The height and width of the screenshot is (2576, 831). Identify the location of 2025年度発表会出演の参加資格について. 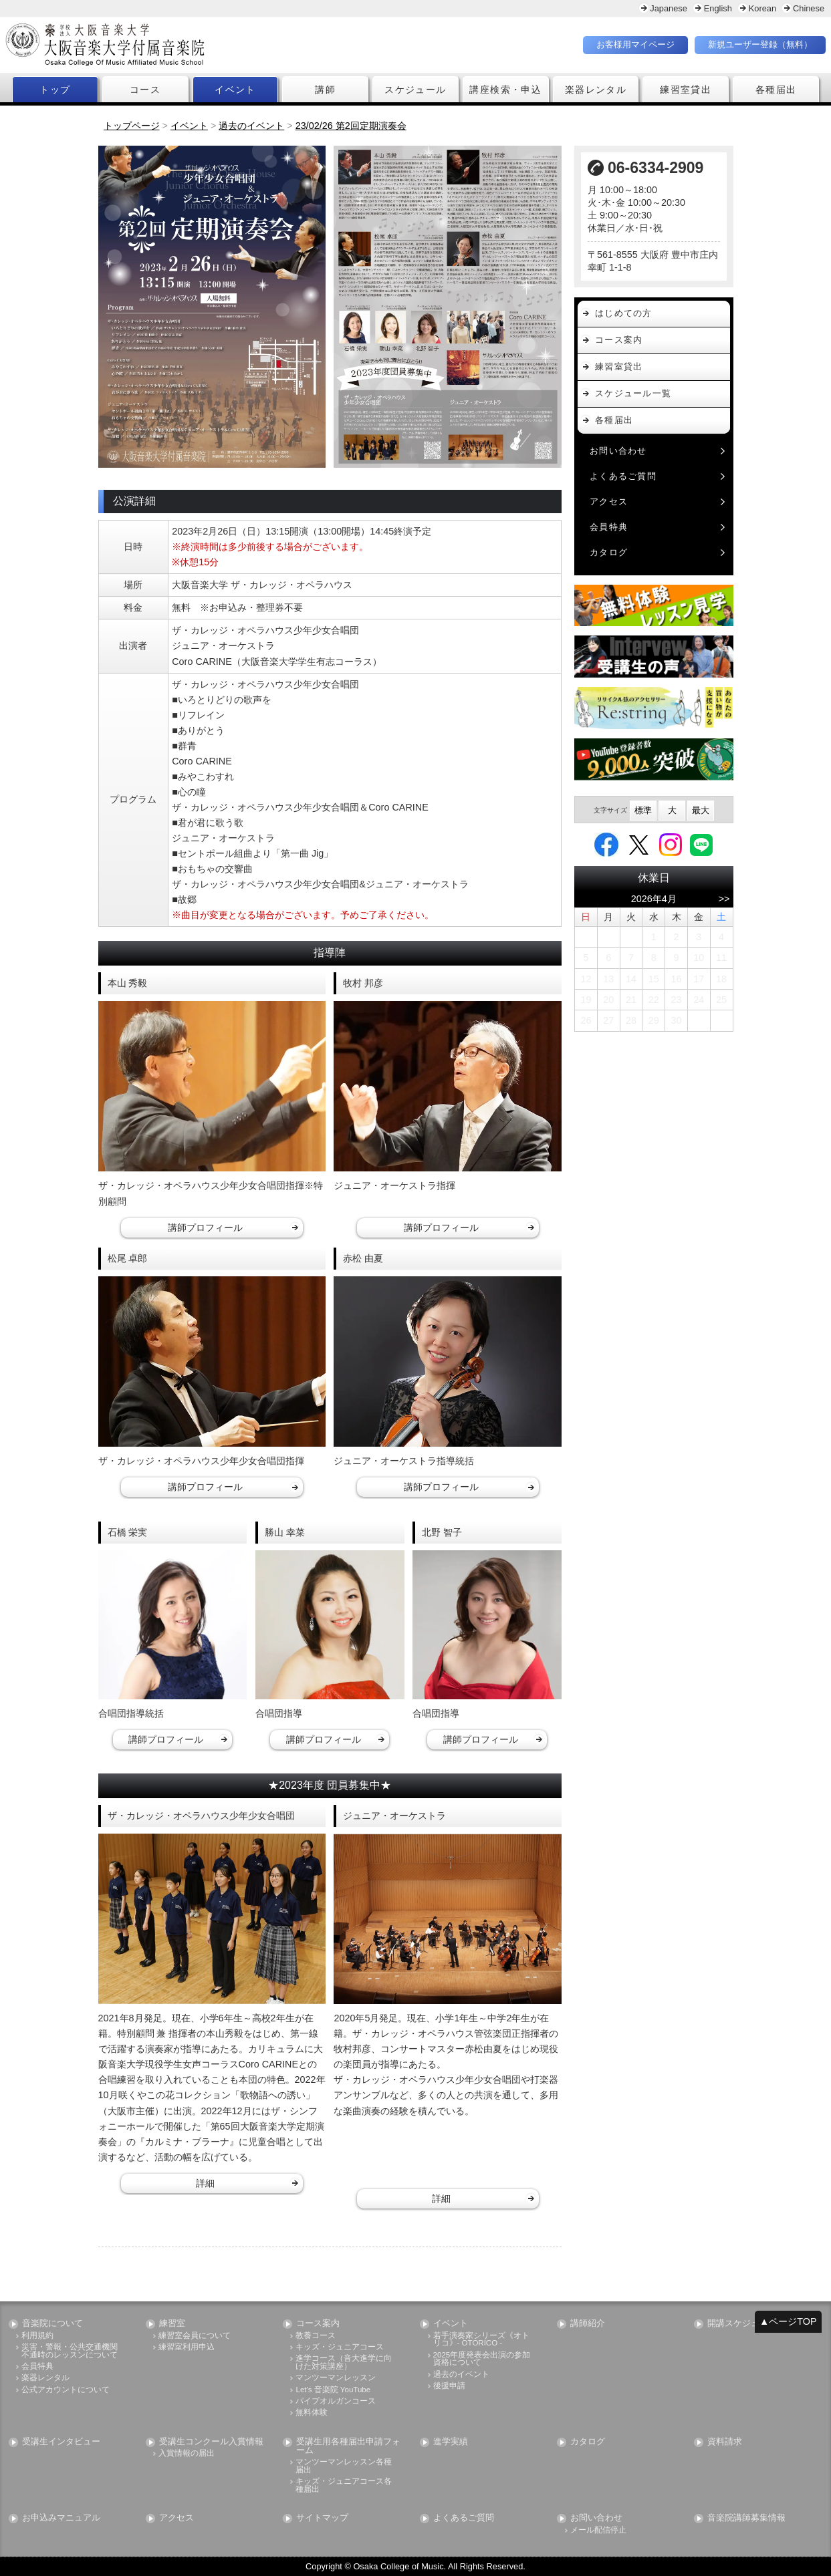
(482, 2359).